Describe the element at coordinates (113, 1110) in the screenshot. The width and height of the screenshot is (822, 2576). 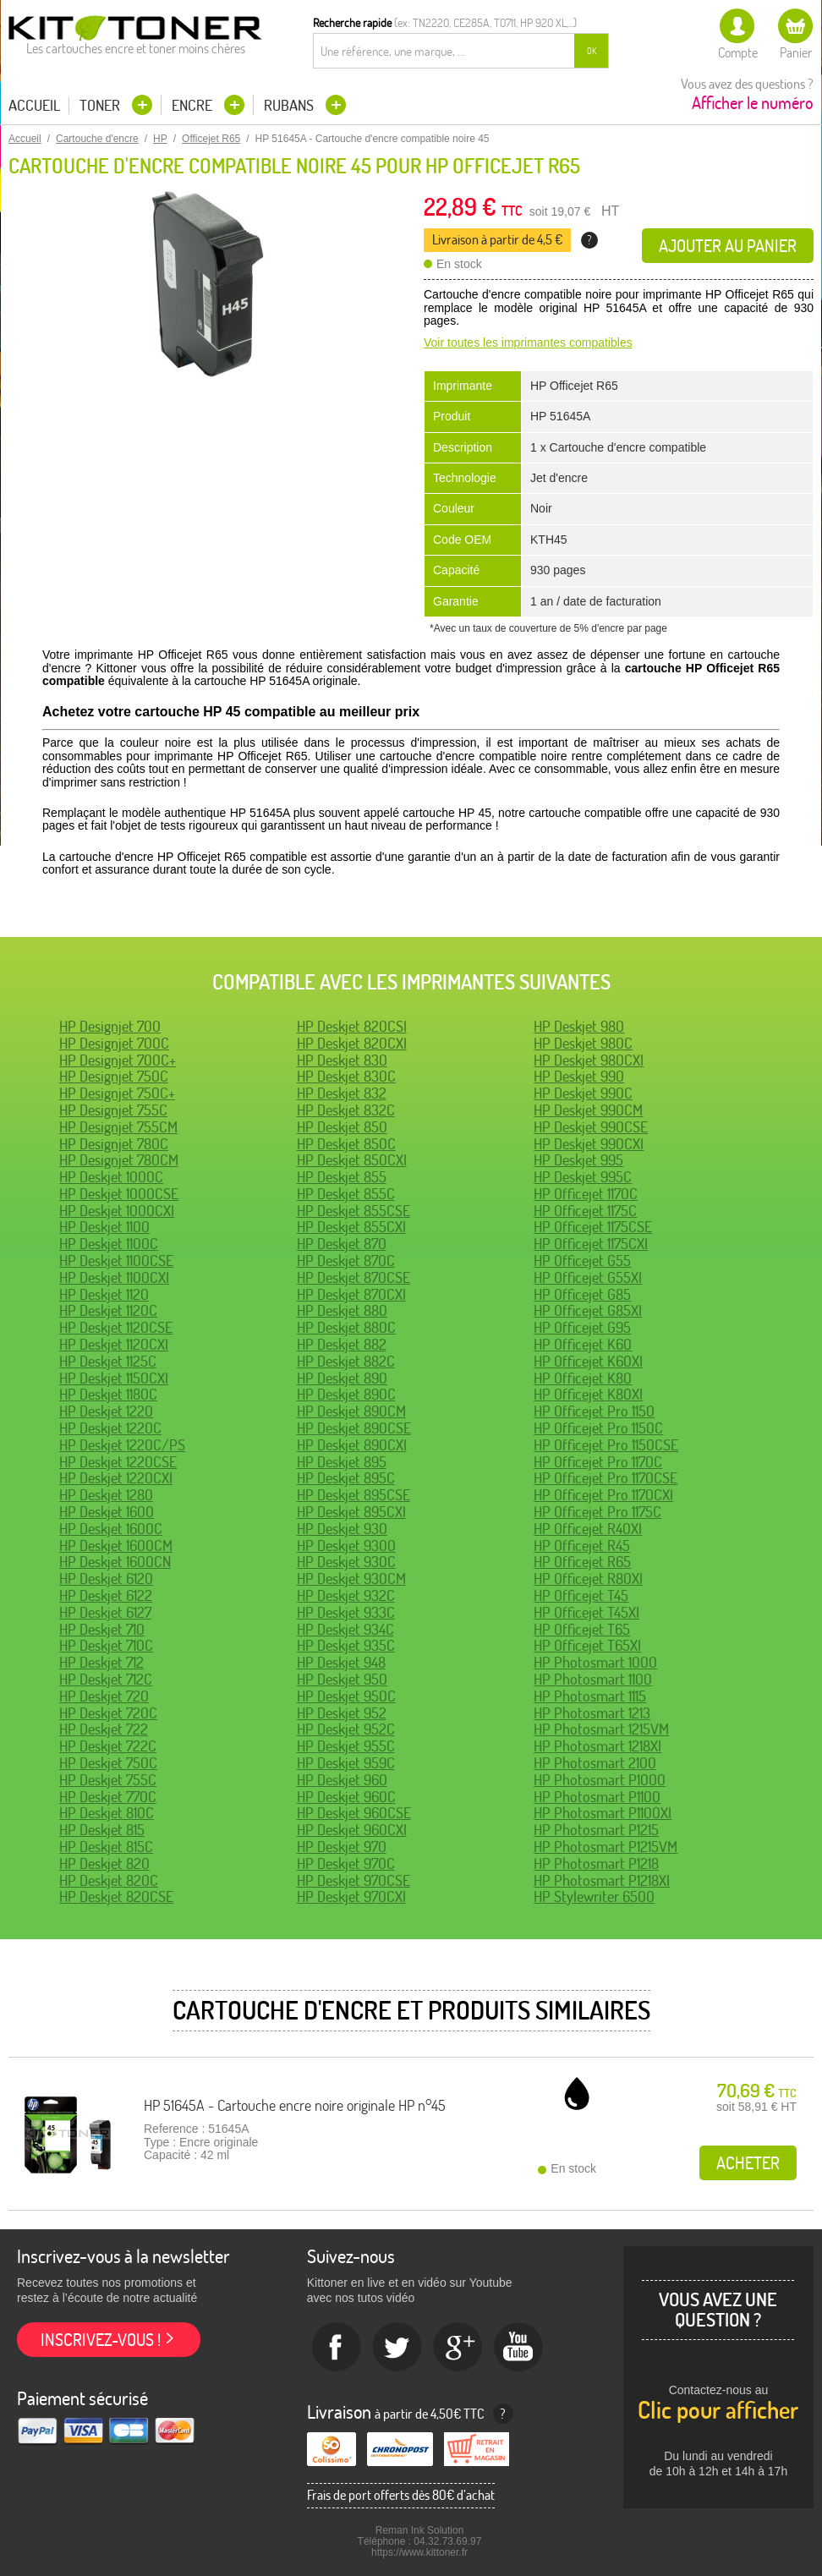
I see `HP Designjet 755C` at that location.